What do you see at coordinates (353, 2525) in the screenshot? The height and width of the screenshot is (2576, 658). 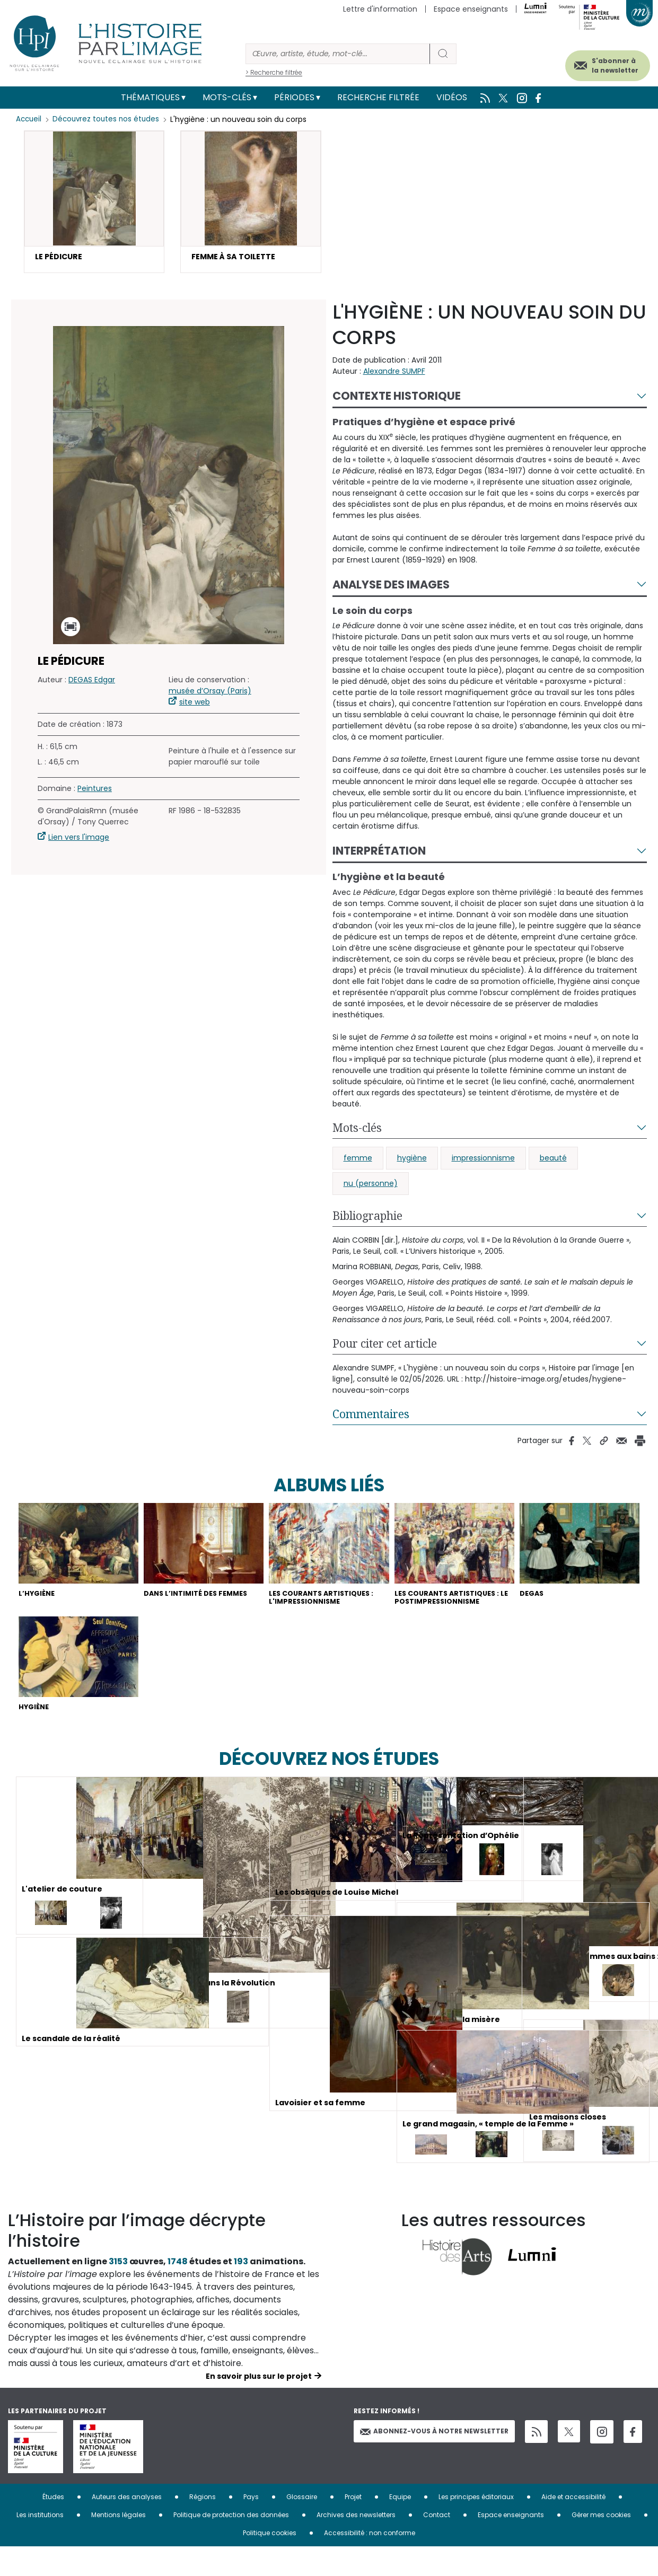 I see `Projet` at bounding box center [353, 2525].